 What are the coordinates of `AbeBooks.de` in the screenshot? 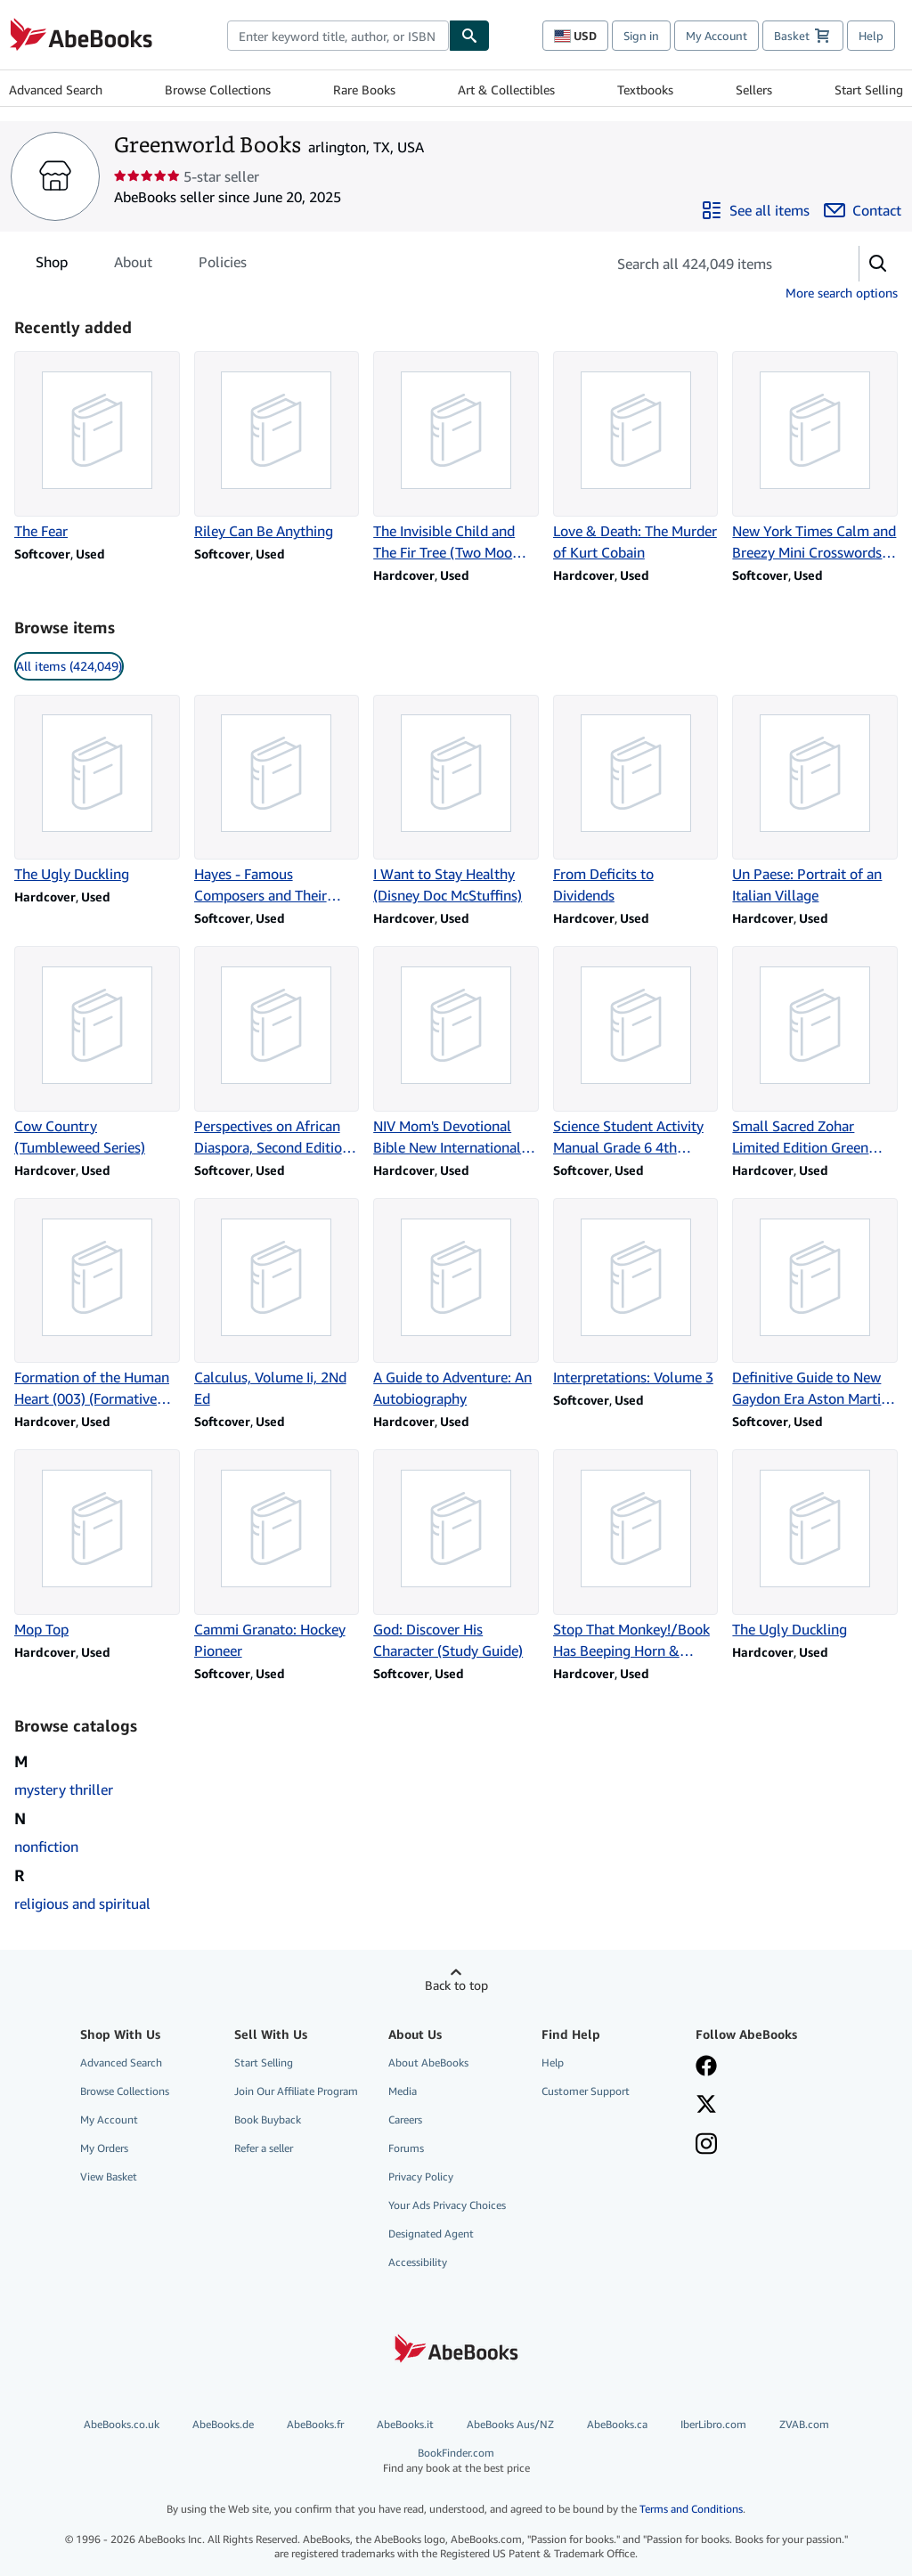 It's located at (223, 2424).